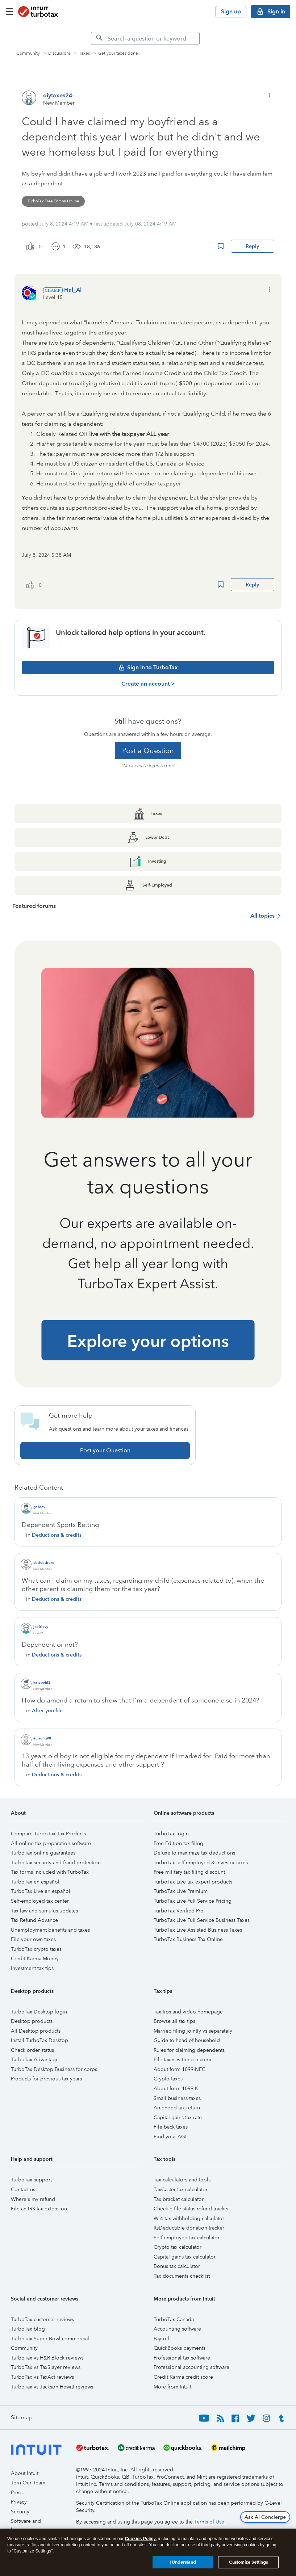 The height and width of the screenshot is (2576, 296). I want to click on All Desktop products, so click(36, 2031).